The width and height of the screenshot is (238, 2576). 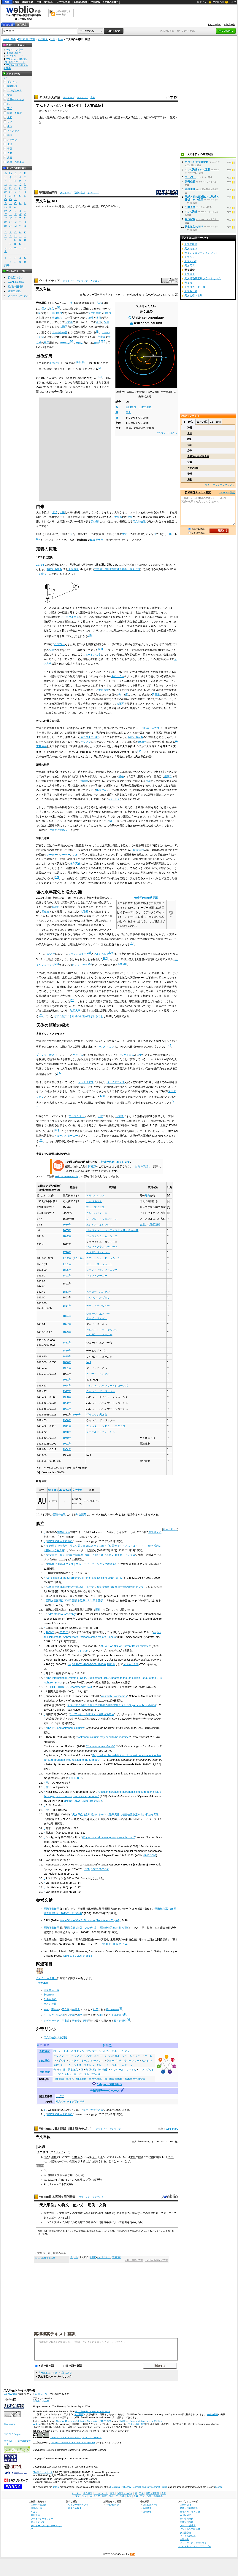 I want to click on 「天文単位」を含む用語の索引, so click(x=55, y=2372).